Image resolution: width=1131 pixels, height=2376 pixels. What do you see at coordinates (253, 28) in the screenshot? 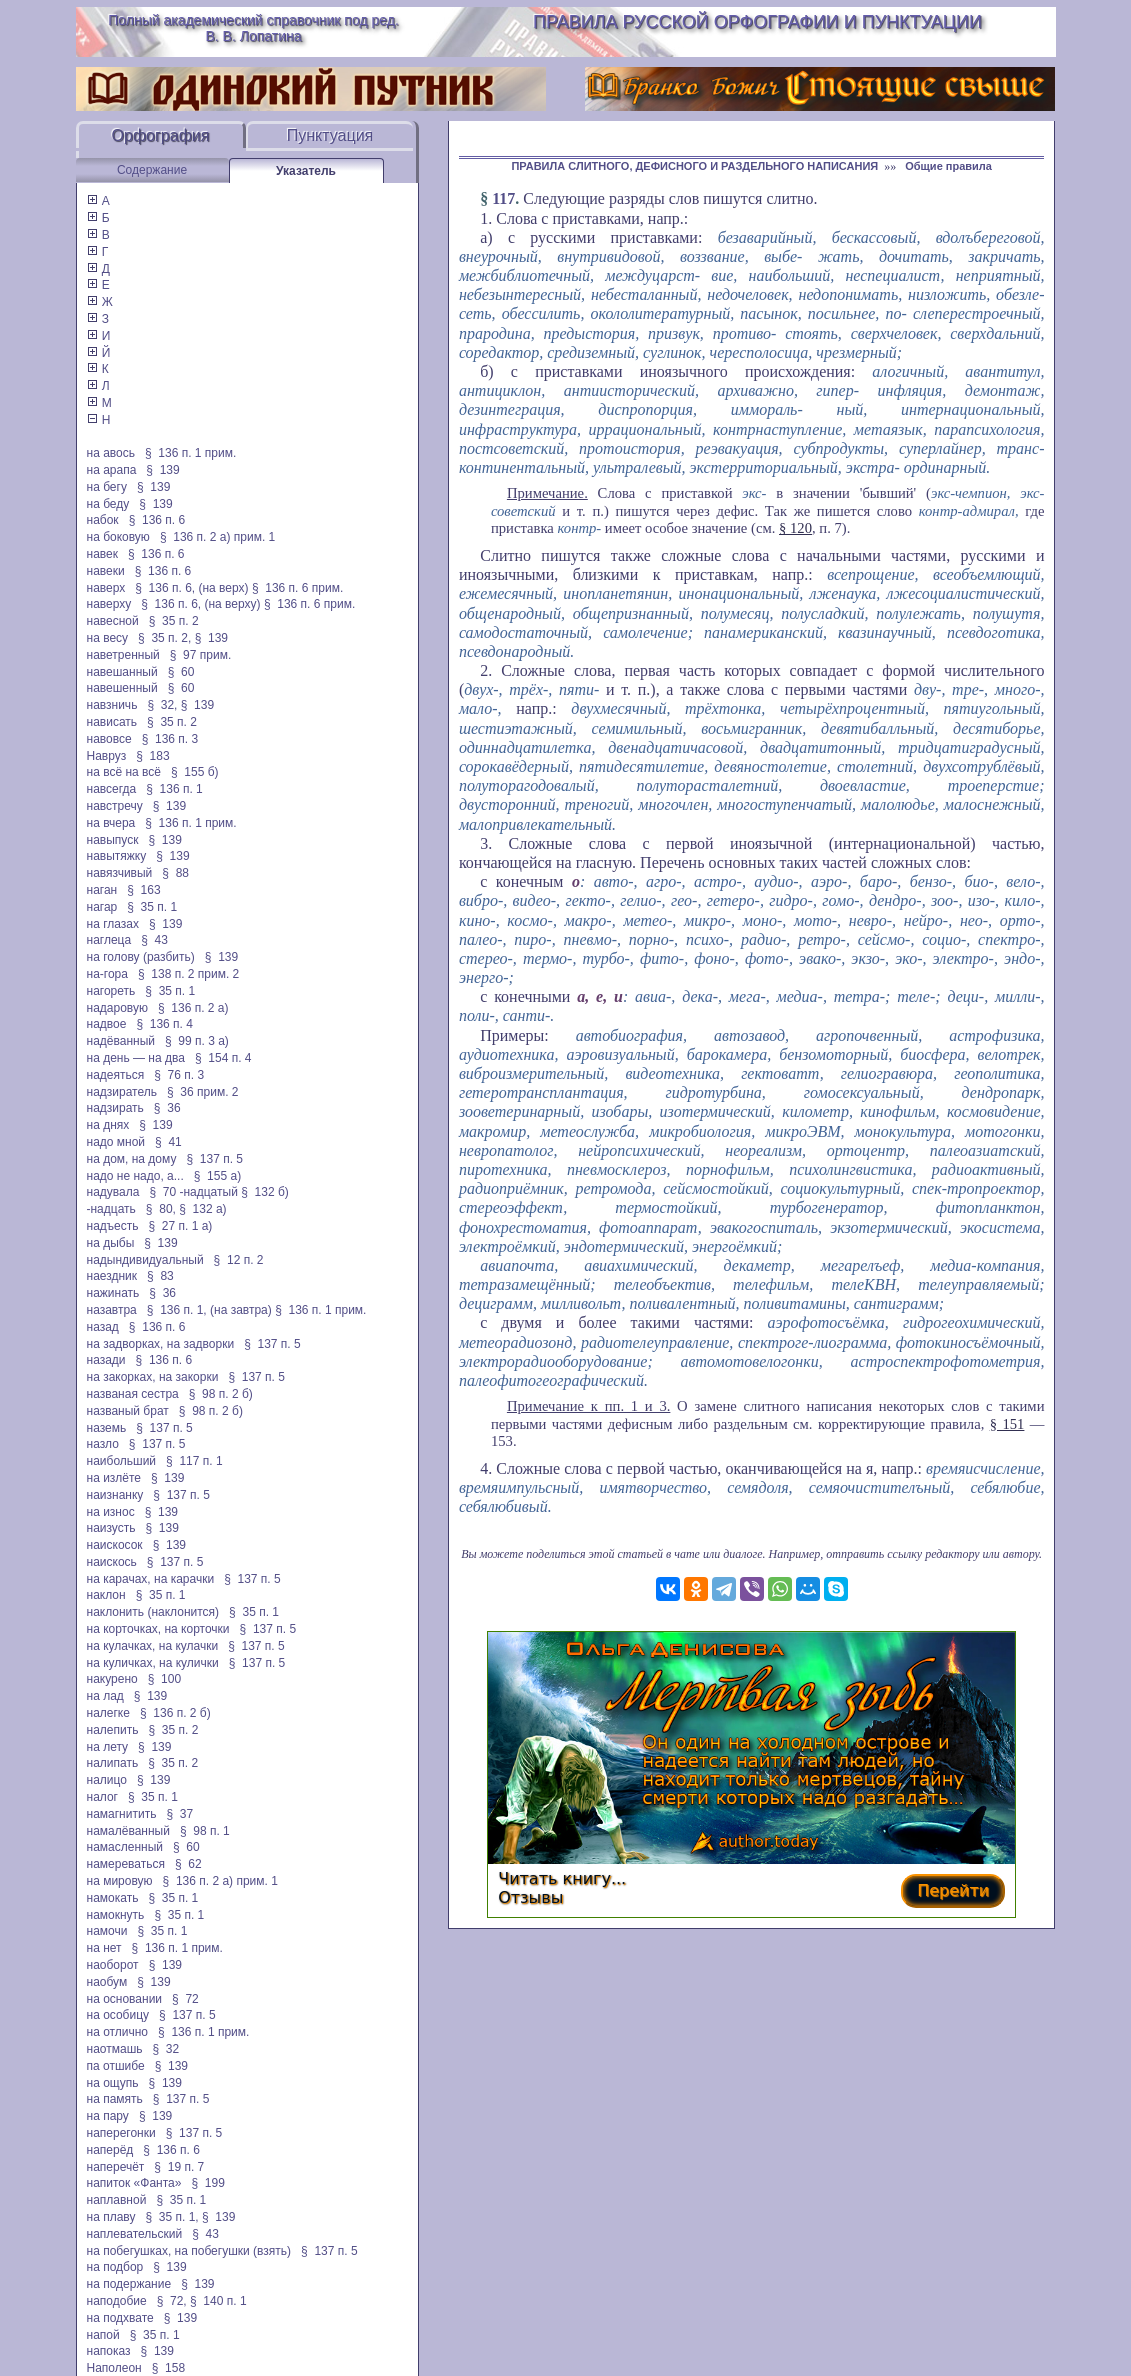
I see `Полный академический справочник под ред. В. В. Лопатина` at bounding box center [253, 28].